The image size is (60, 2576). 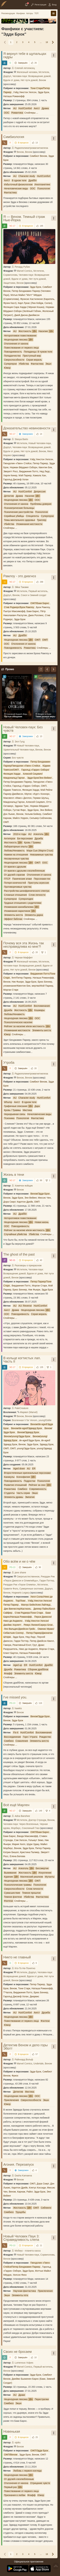 What do you see at coordinates (13, 137) in the screenshot?
I see `Симбиология` at bounding box center [13, 137].